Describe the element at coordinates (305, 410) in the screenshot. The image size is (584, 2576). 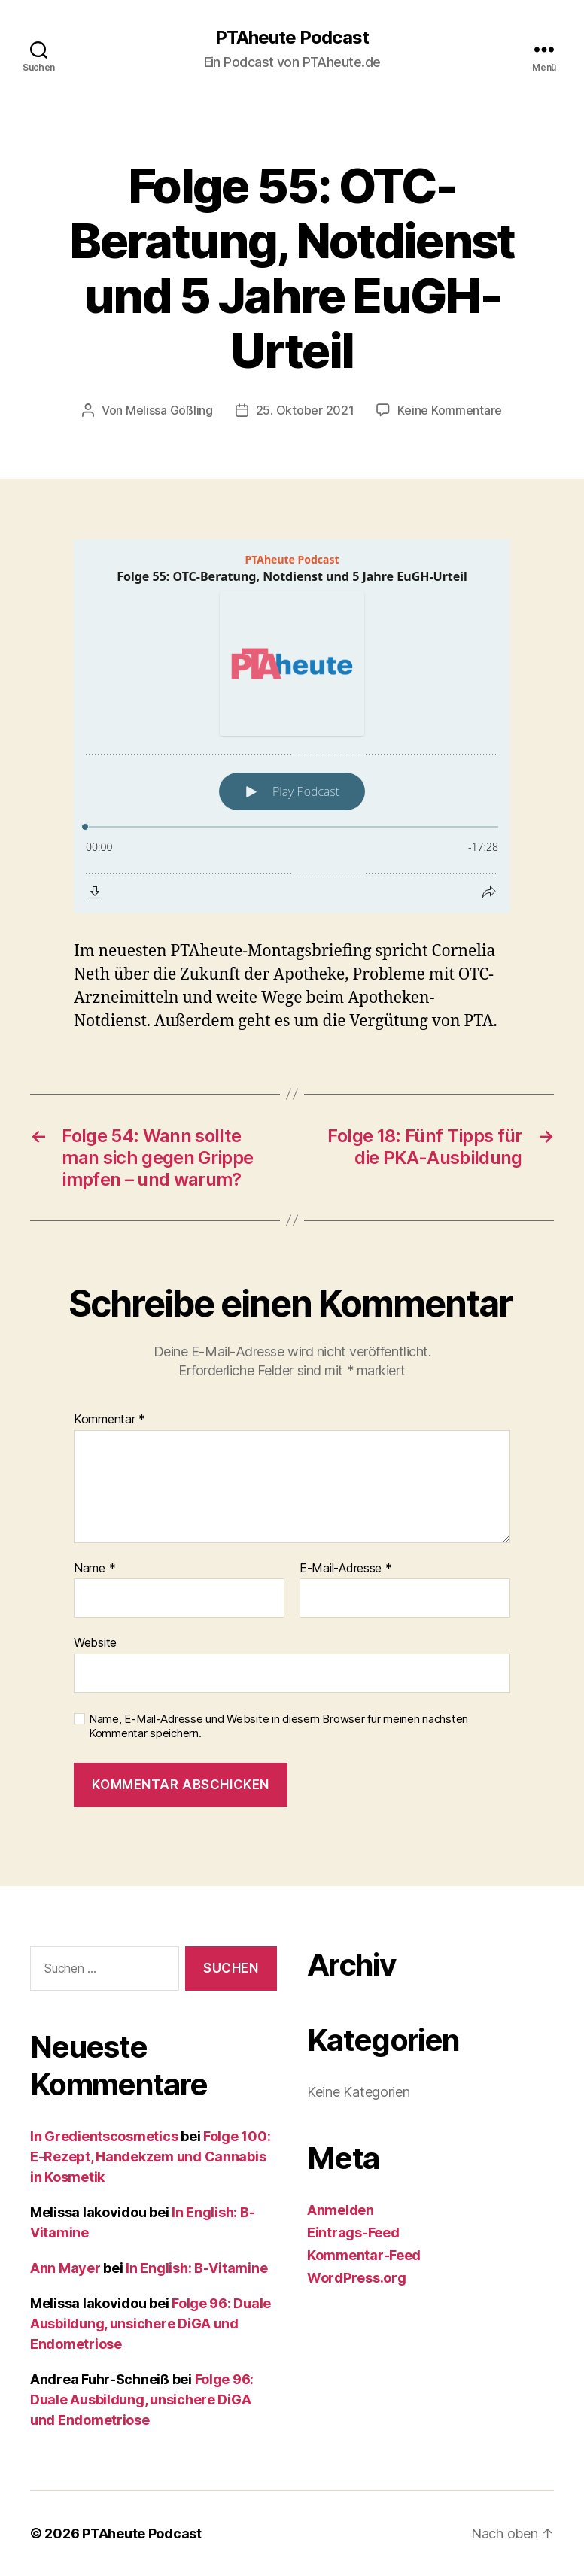
I see `25. Oktober 2021` at that location.